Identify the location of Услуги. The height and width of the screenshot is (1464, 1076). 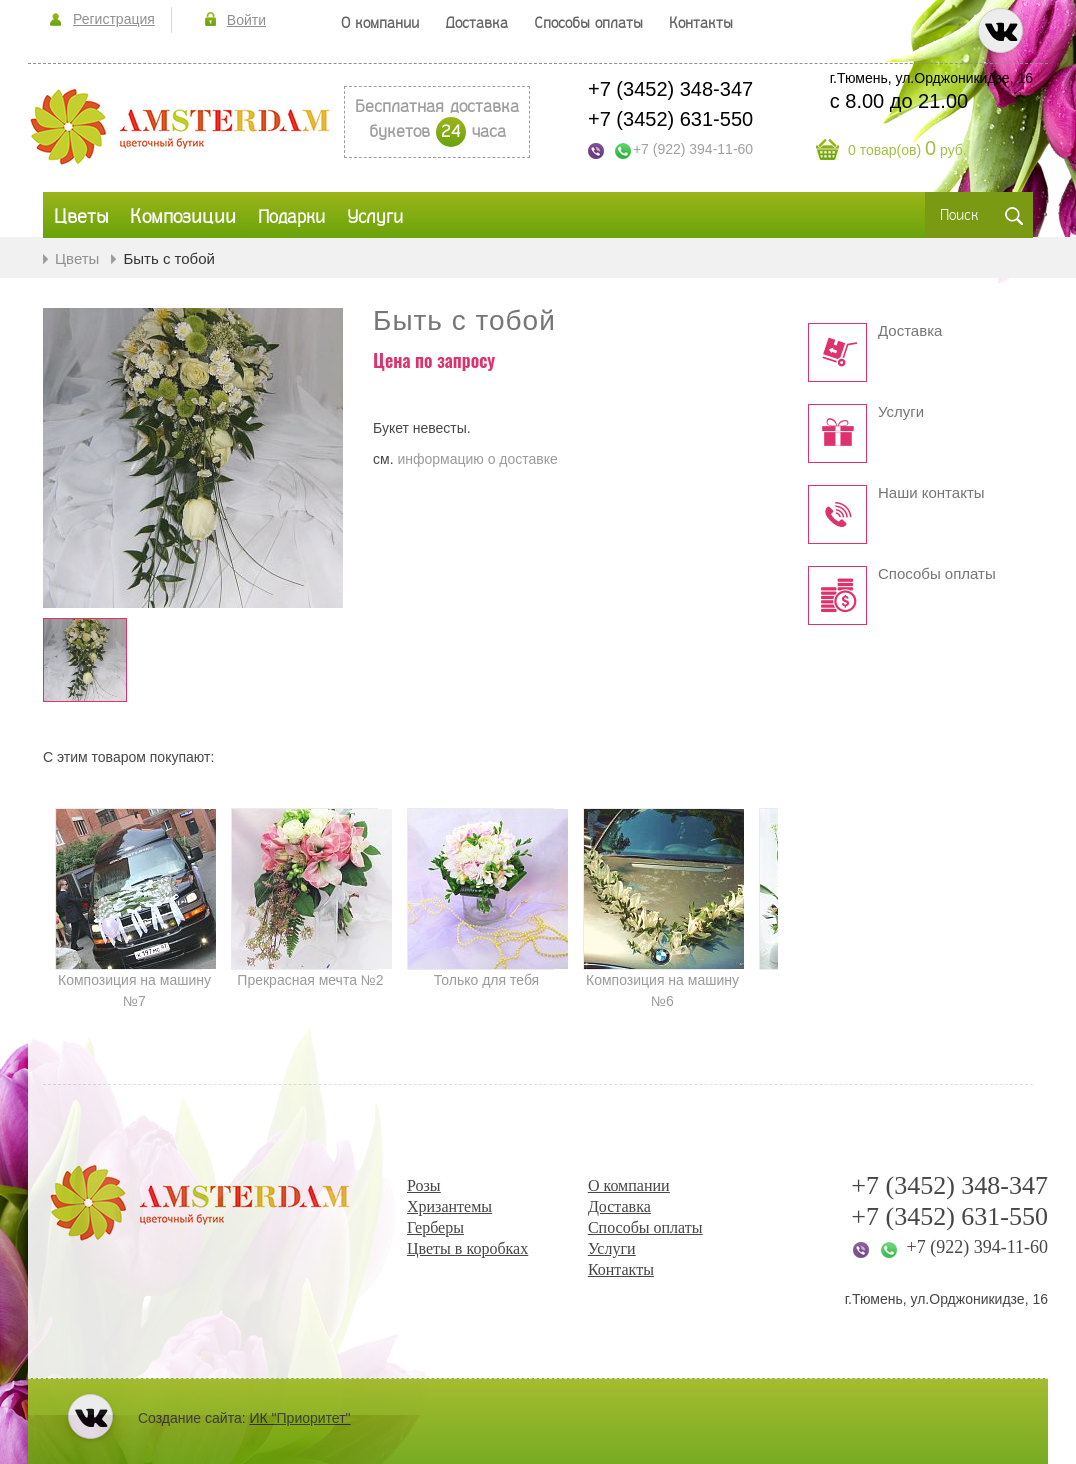
(901, 412).